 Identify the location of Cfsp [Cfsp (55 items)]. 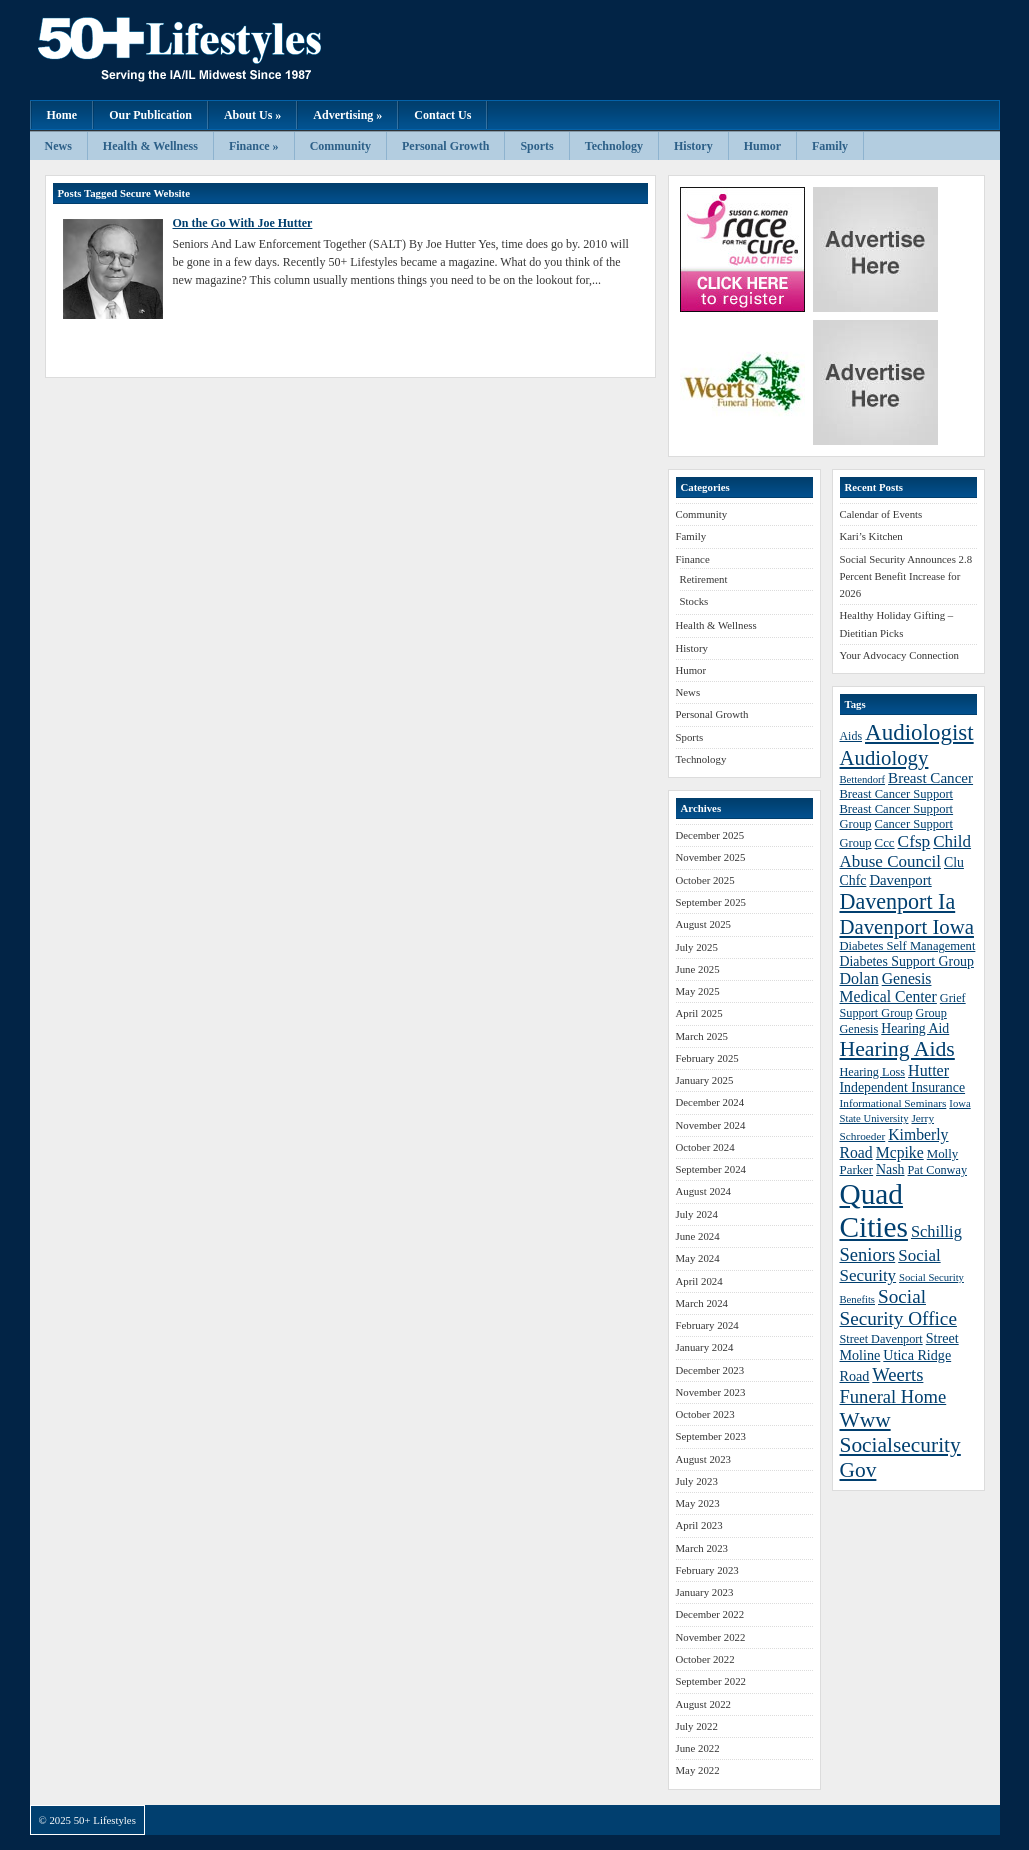
(914, 841).